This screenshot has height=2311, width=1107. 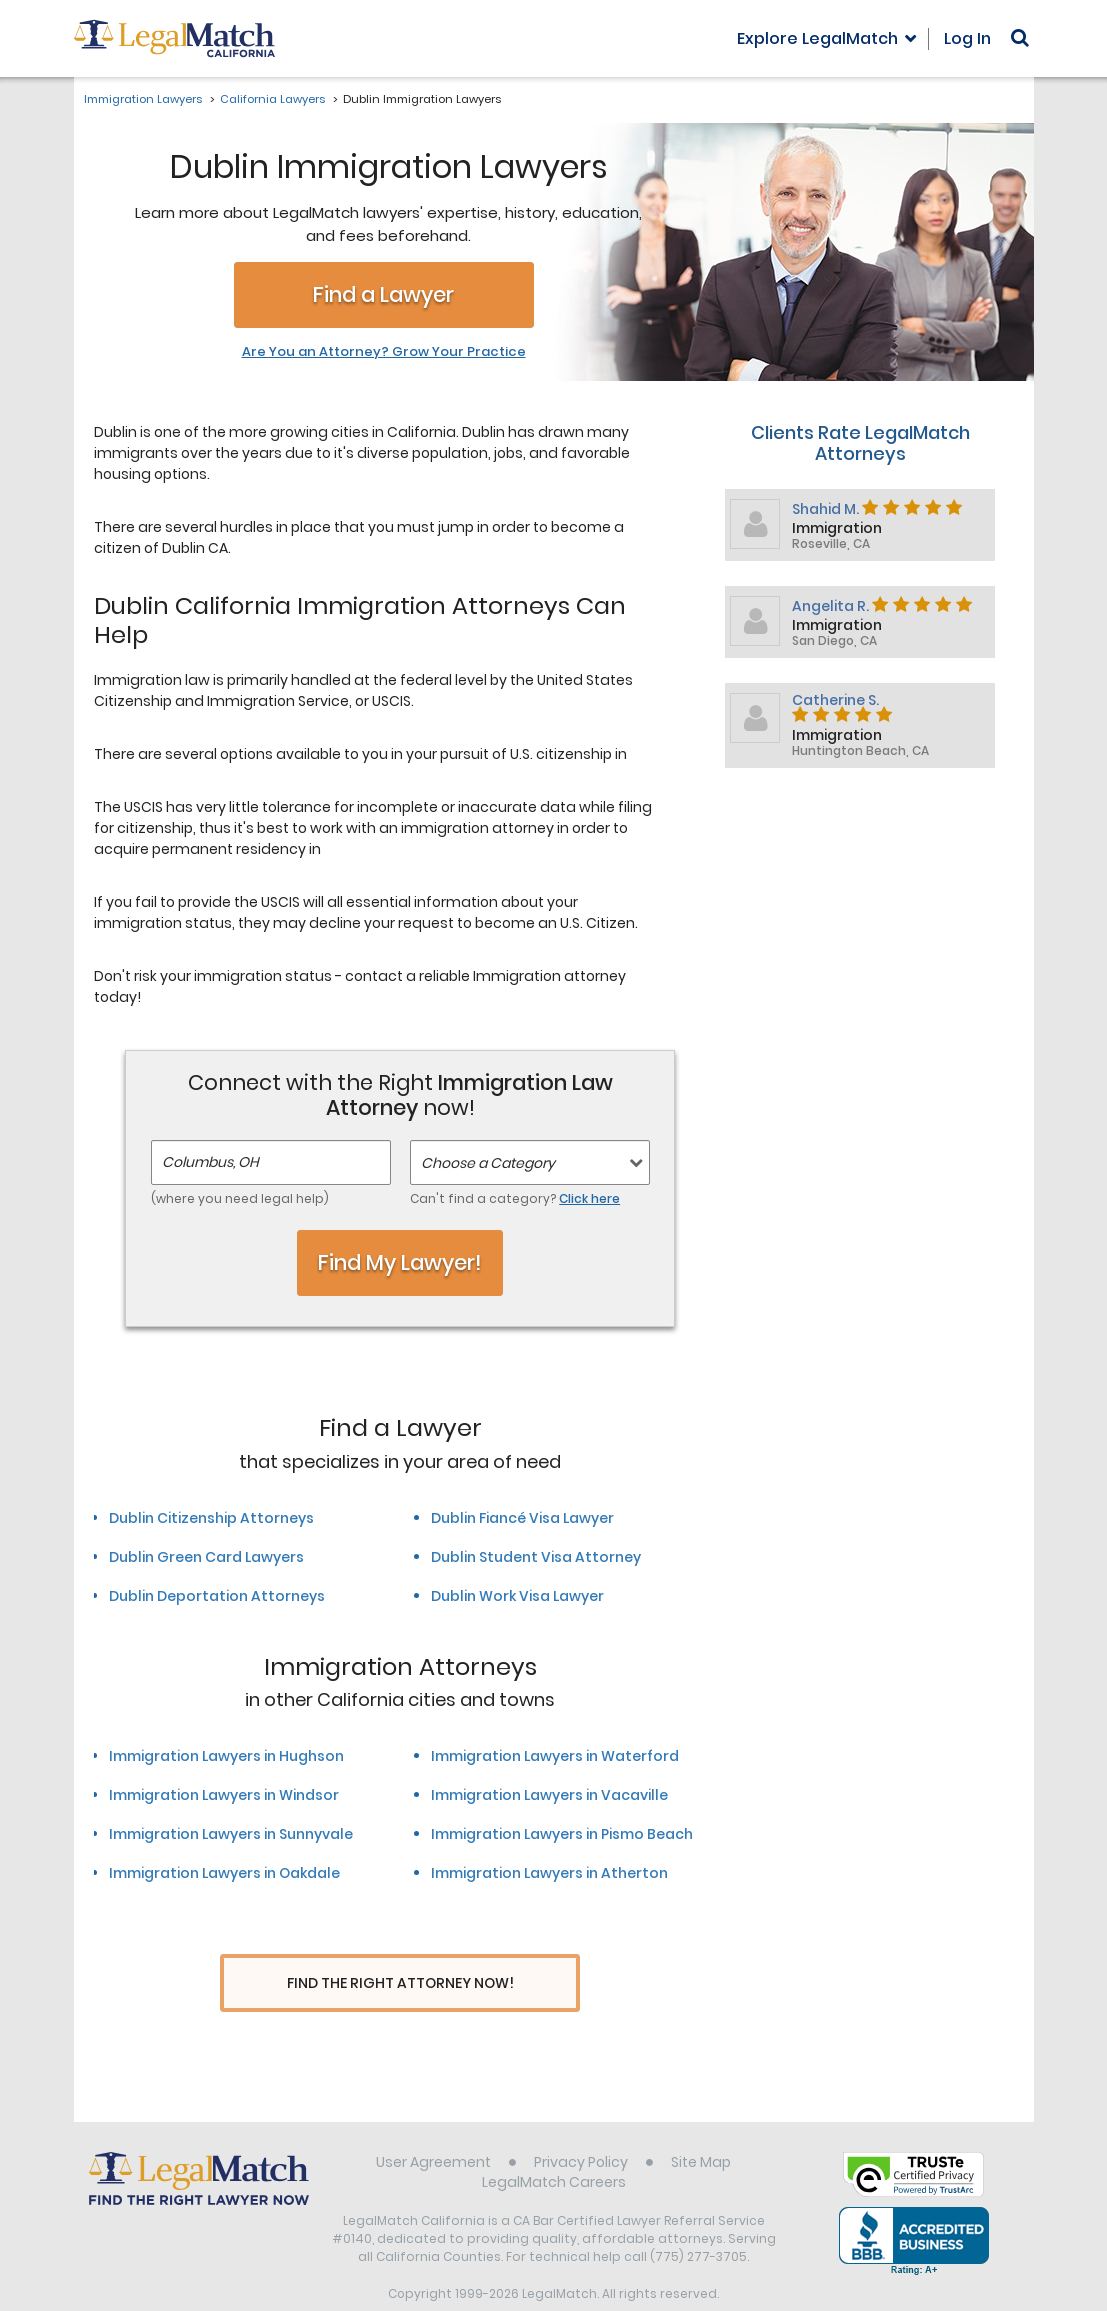 What do you see at coordinates (967, 38) in the screenshot?
I see `Log In` at bounding box center [967, 38].